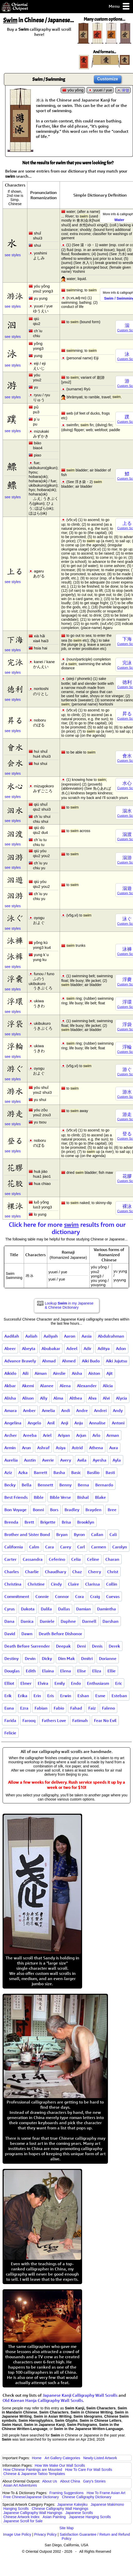  Describe the element at coordinates (31, 2497) in the screenshot. I see `Free Chinese/Japanese Dictionary` at that location.